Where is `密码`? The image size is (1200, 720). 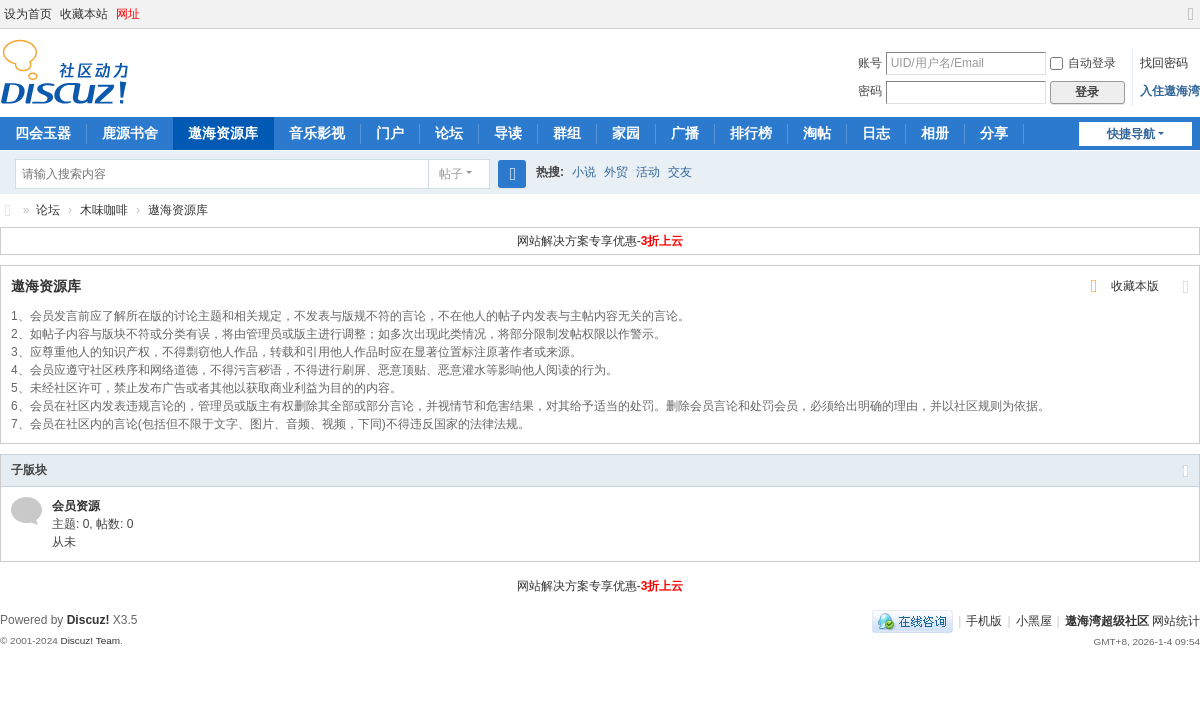 密码 is located at coordinates (870, 91).